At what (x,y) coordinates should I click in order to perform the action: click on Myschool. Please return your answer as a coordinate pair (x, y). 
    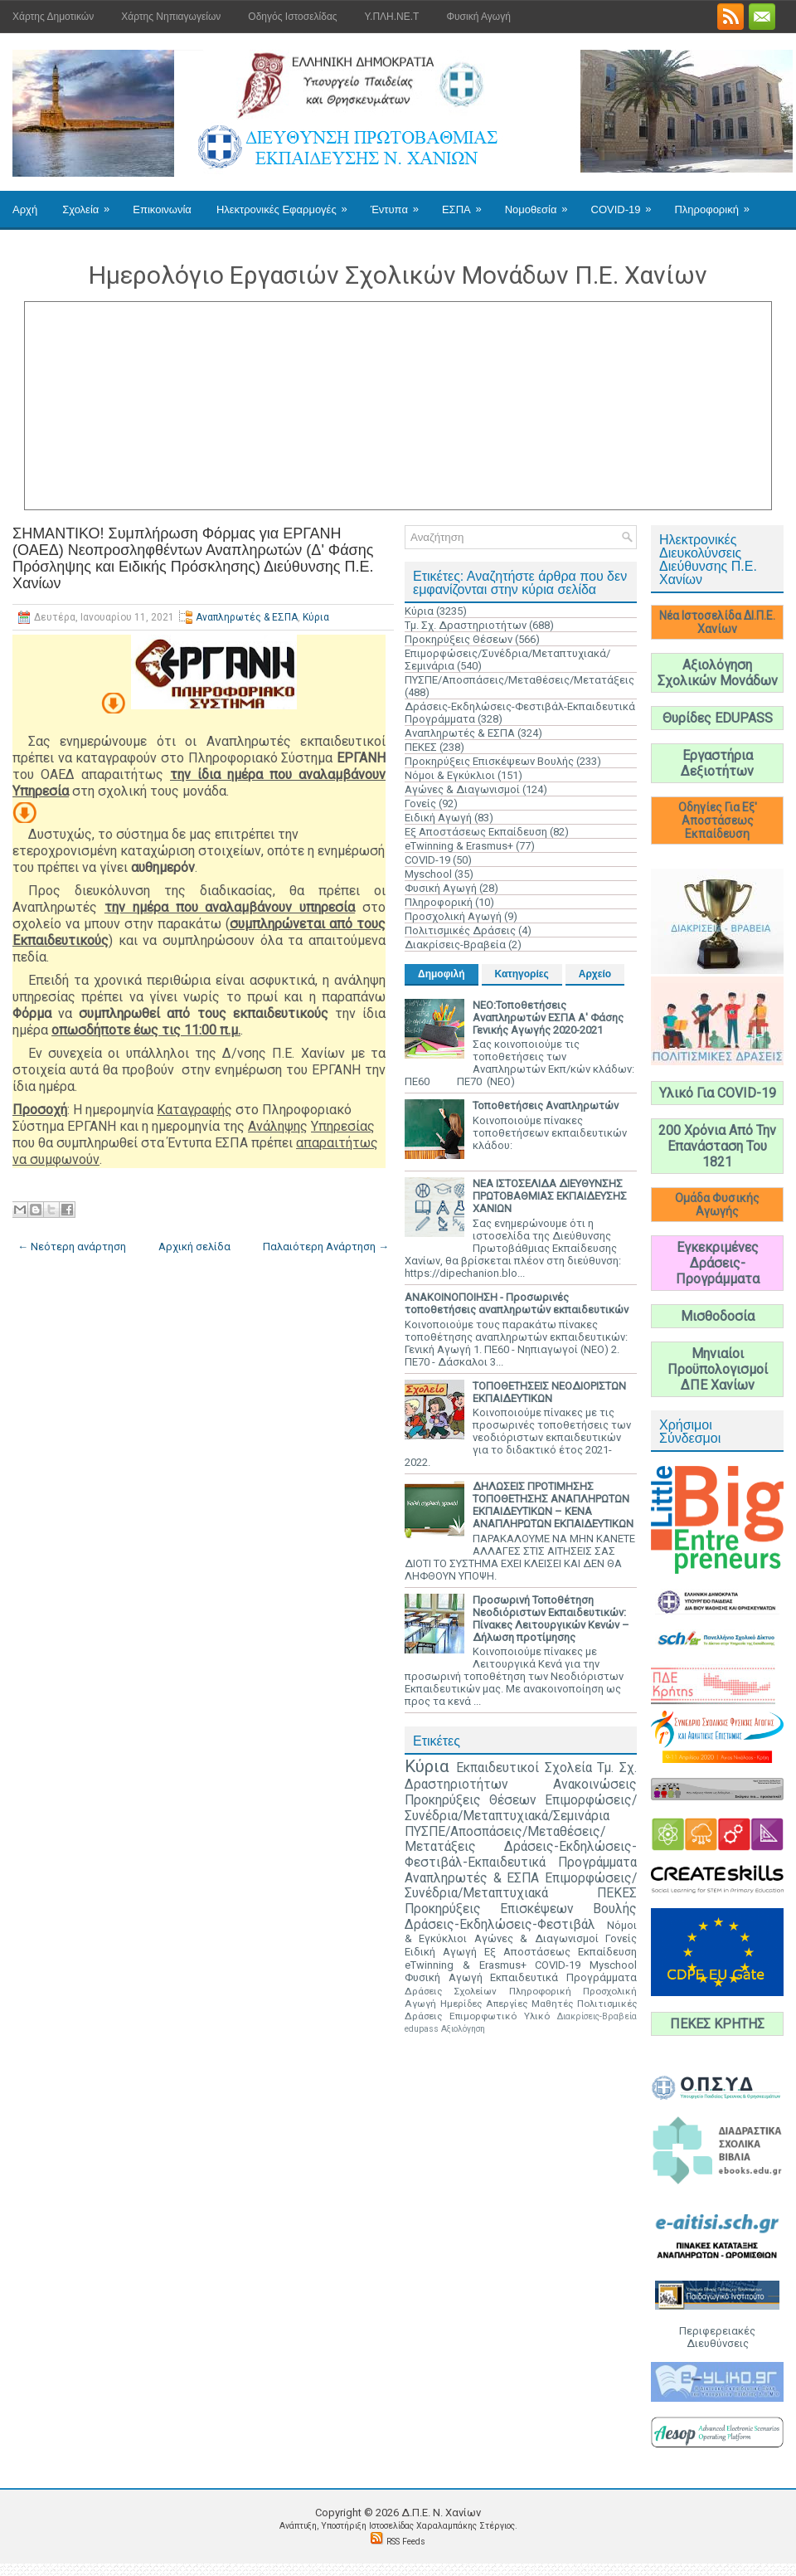
    Looking at the image, I should click on (428, 874).